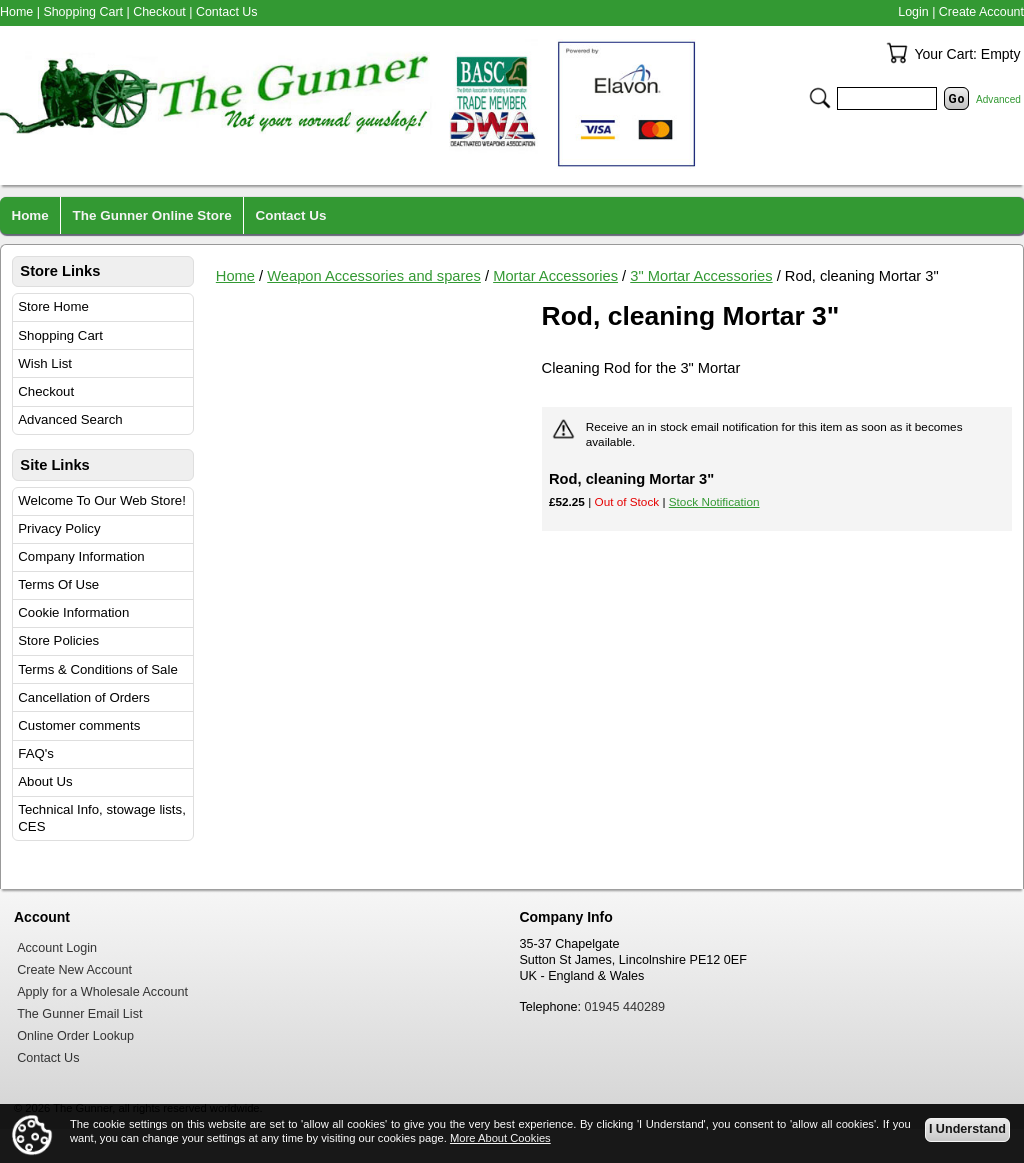 The image size is (1024, 1163). Describe the element at coordinates (998, 99) in the screenshot. I see `Advanced` at that location.